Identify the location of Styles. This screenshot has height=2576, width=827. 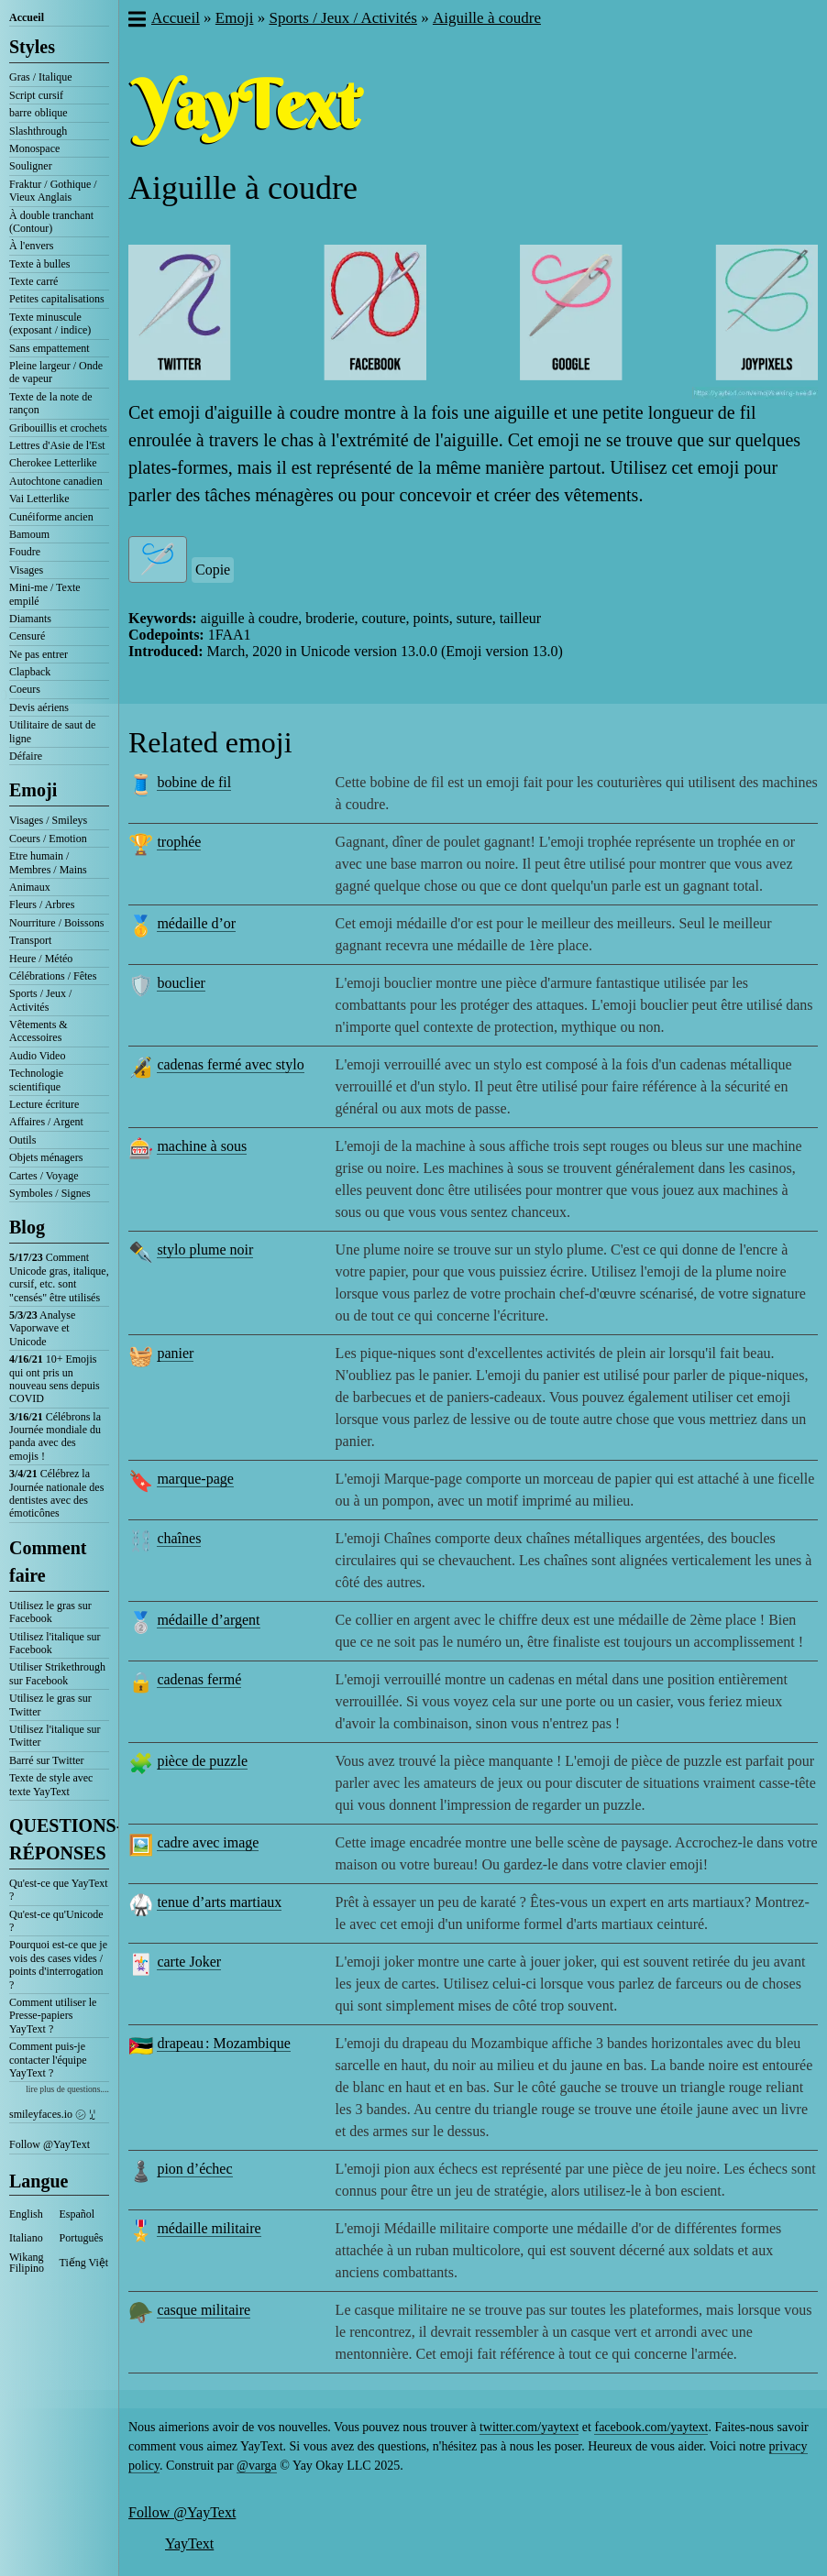
(32, 47).